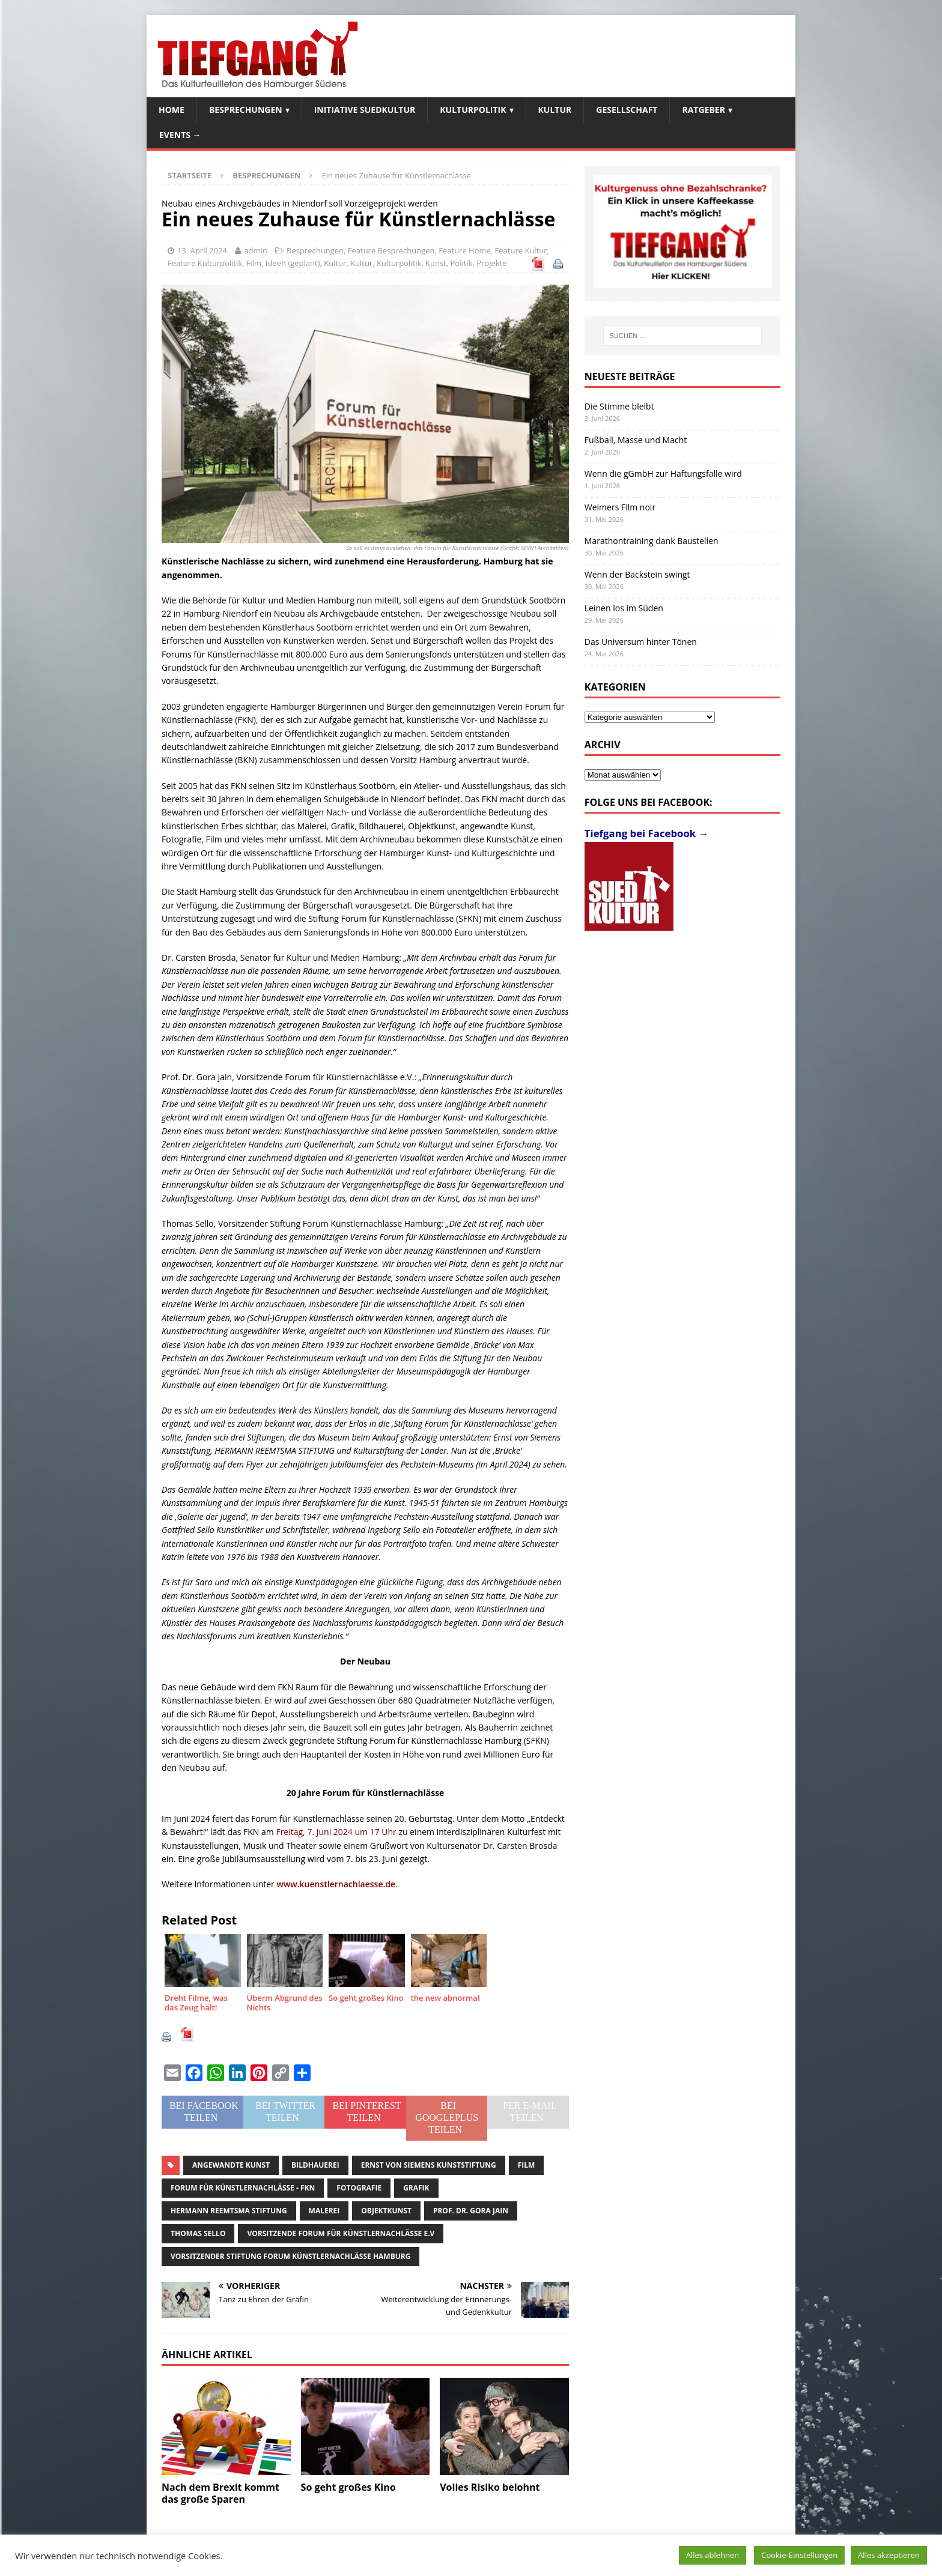 This screenshot has width=942, height=2576. I want to click on Prof. Dr. Gora Jain, so click(470, 2211).